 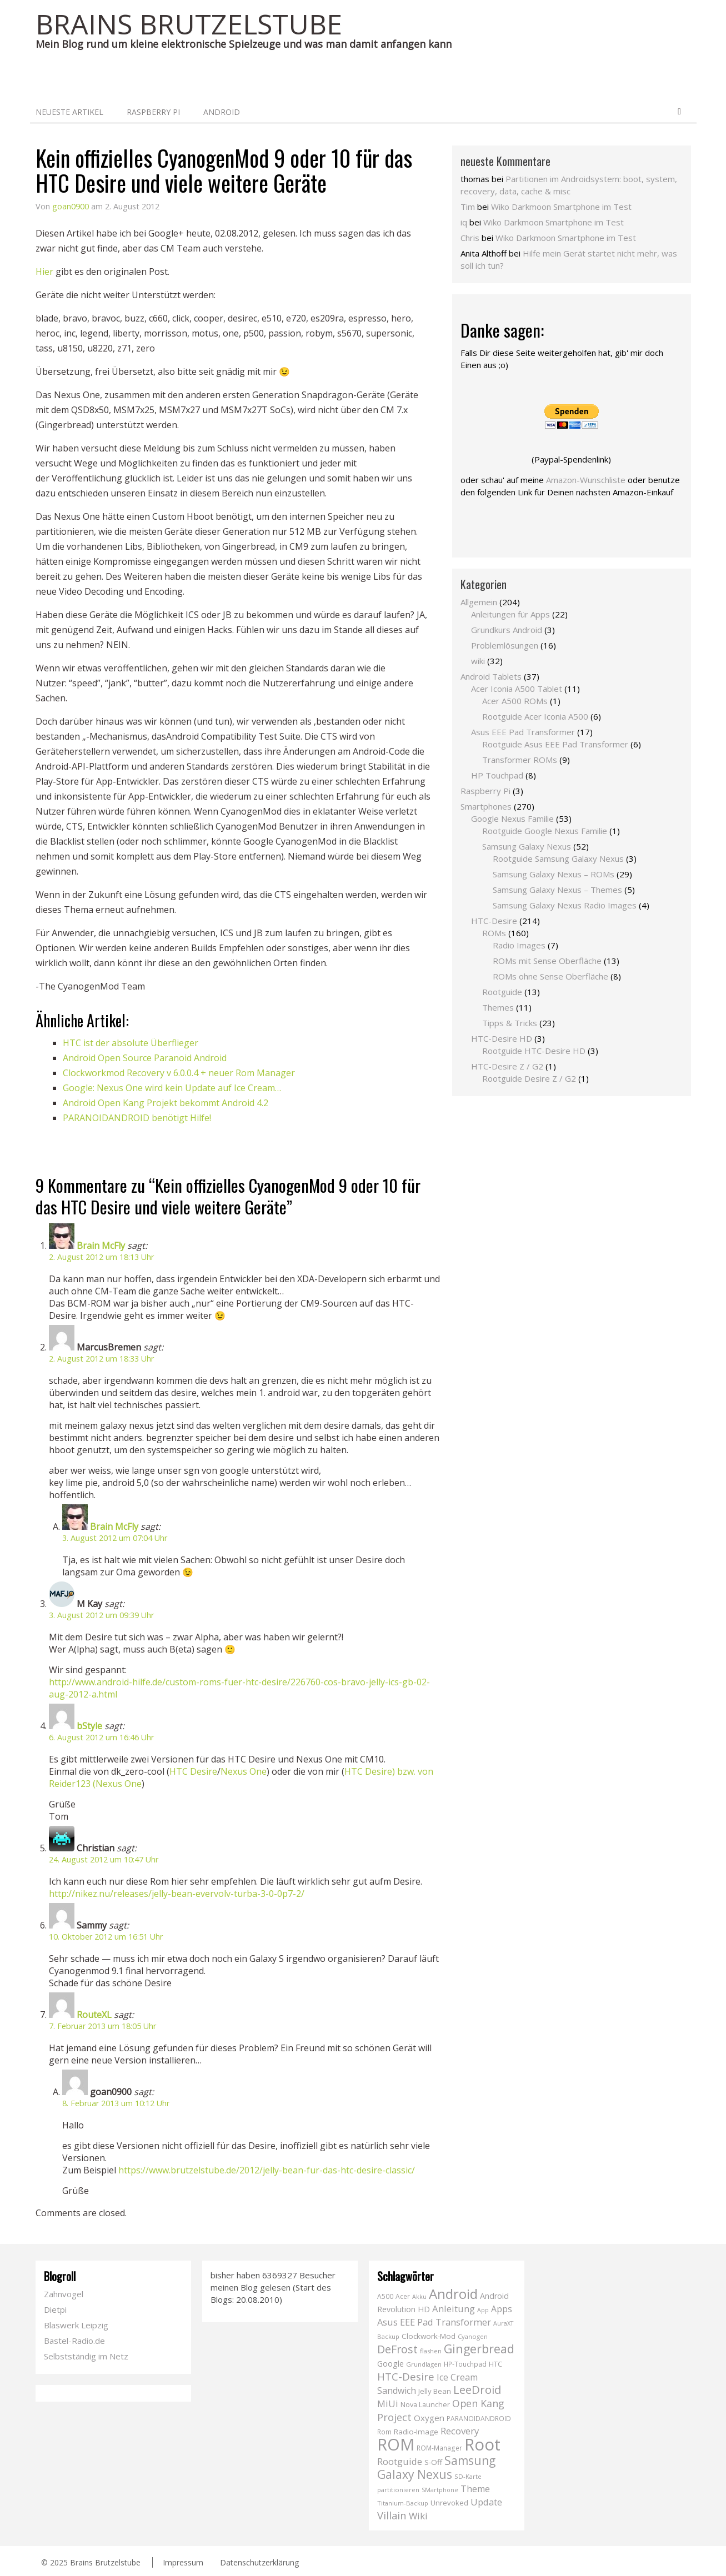 What do you see at coordinates (501, 2309) in the screenshot?
I see `Apps [Apps (17 Einträge)]` at bounding box center [501, 2309].